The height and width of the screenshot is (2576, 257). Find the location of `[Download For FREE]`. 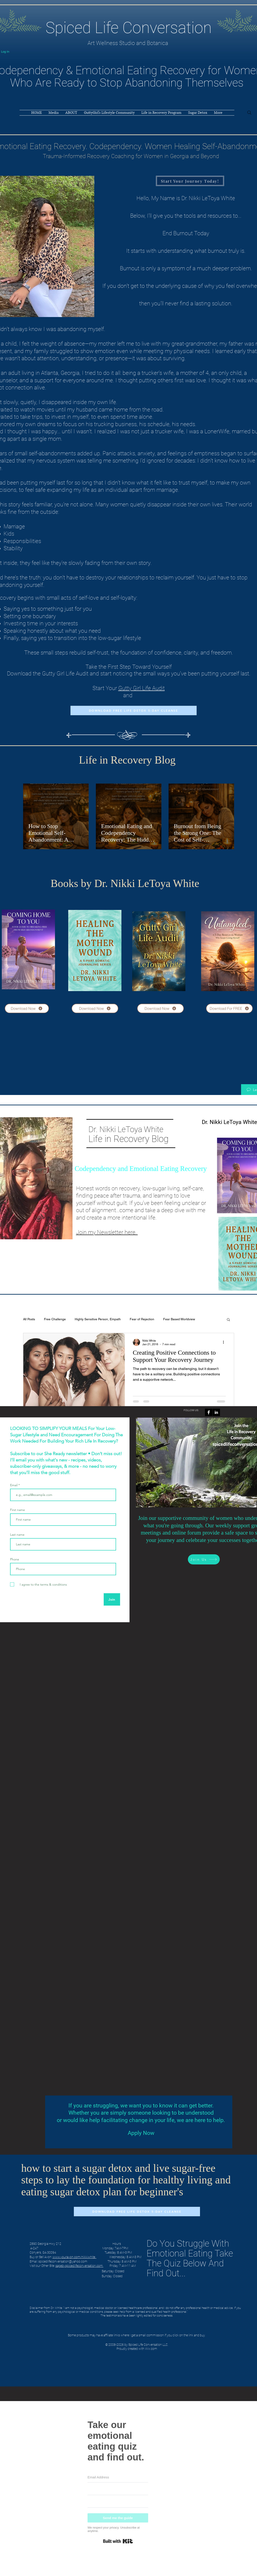

[Download For FREE] is located at coordinates (229, 1008).